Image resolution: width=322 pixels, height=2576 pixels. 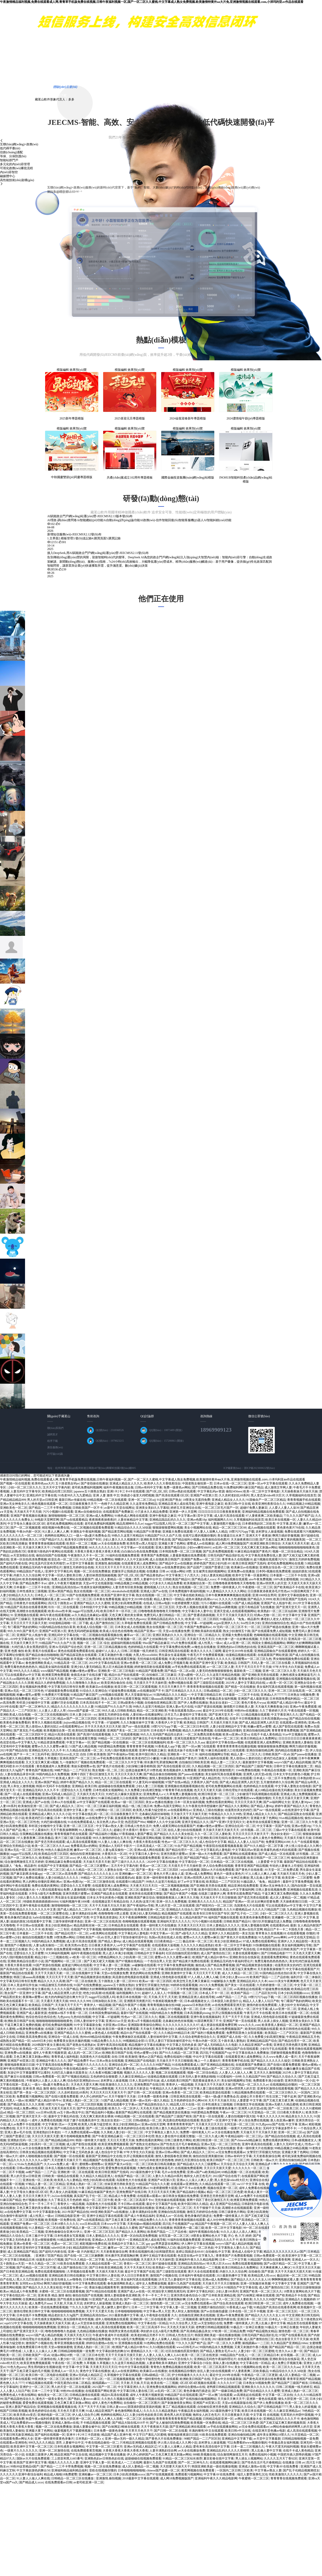 I want to click on 岛国av高清在线成人在线, so click(x=165, y=1937).